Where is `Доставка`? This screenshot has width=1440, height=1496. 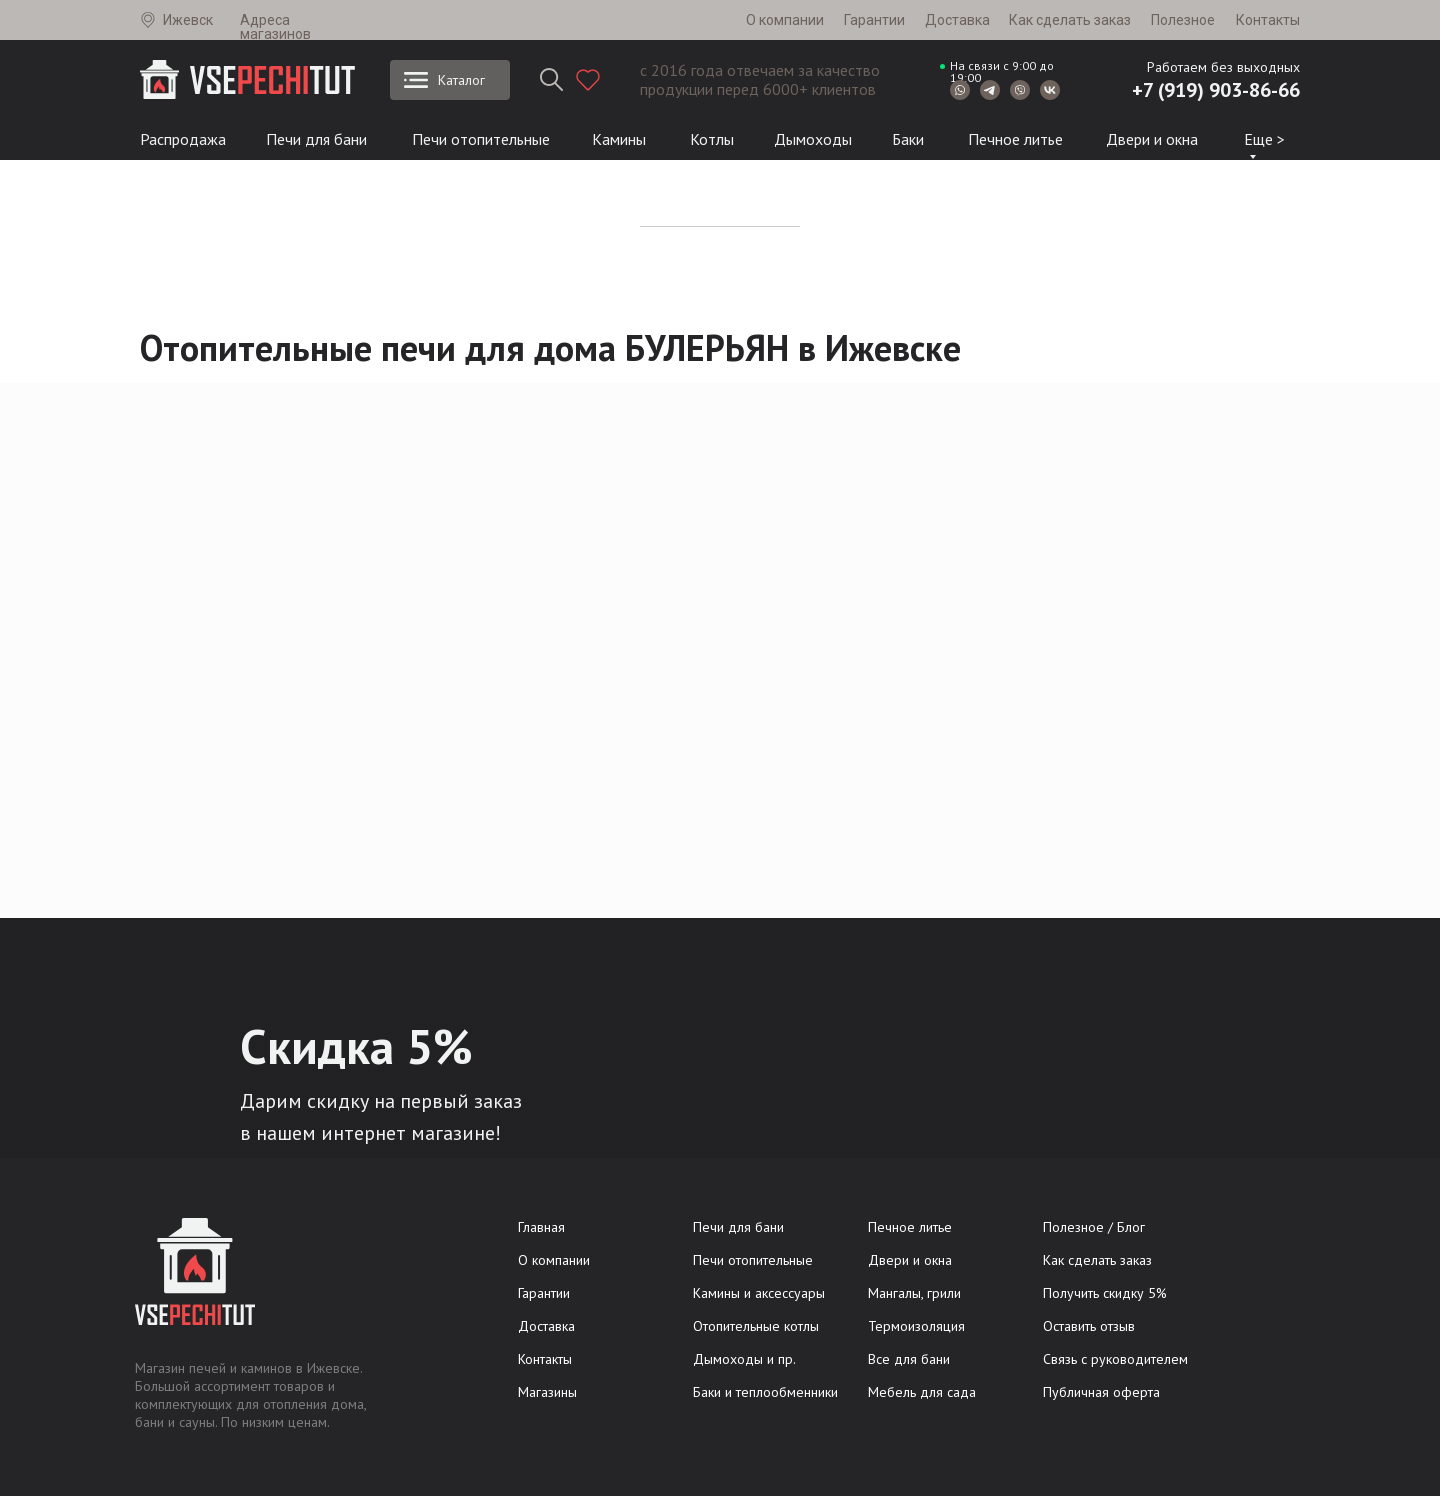
Доставка is located at coordinates (957, 20).